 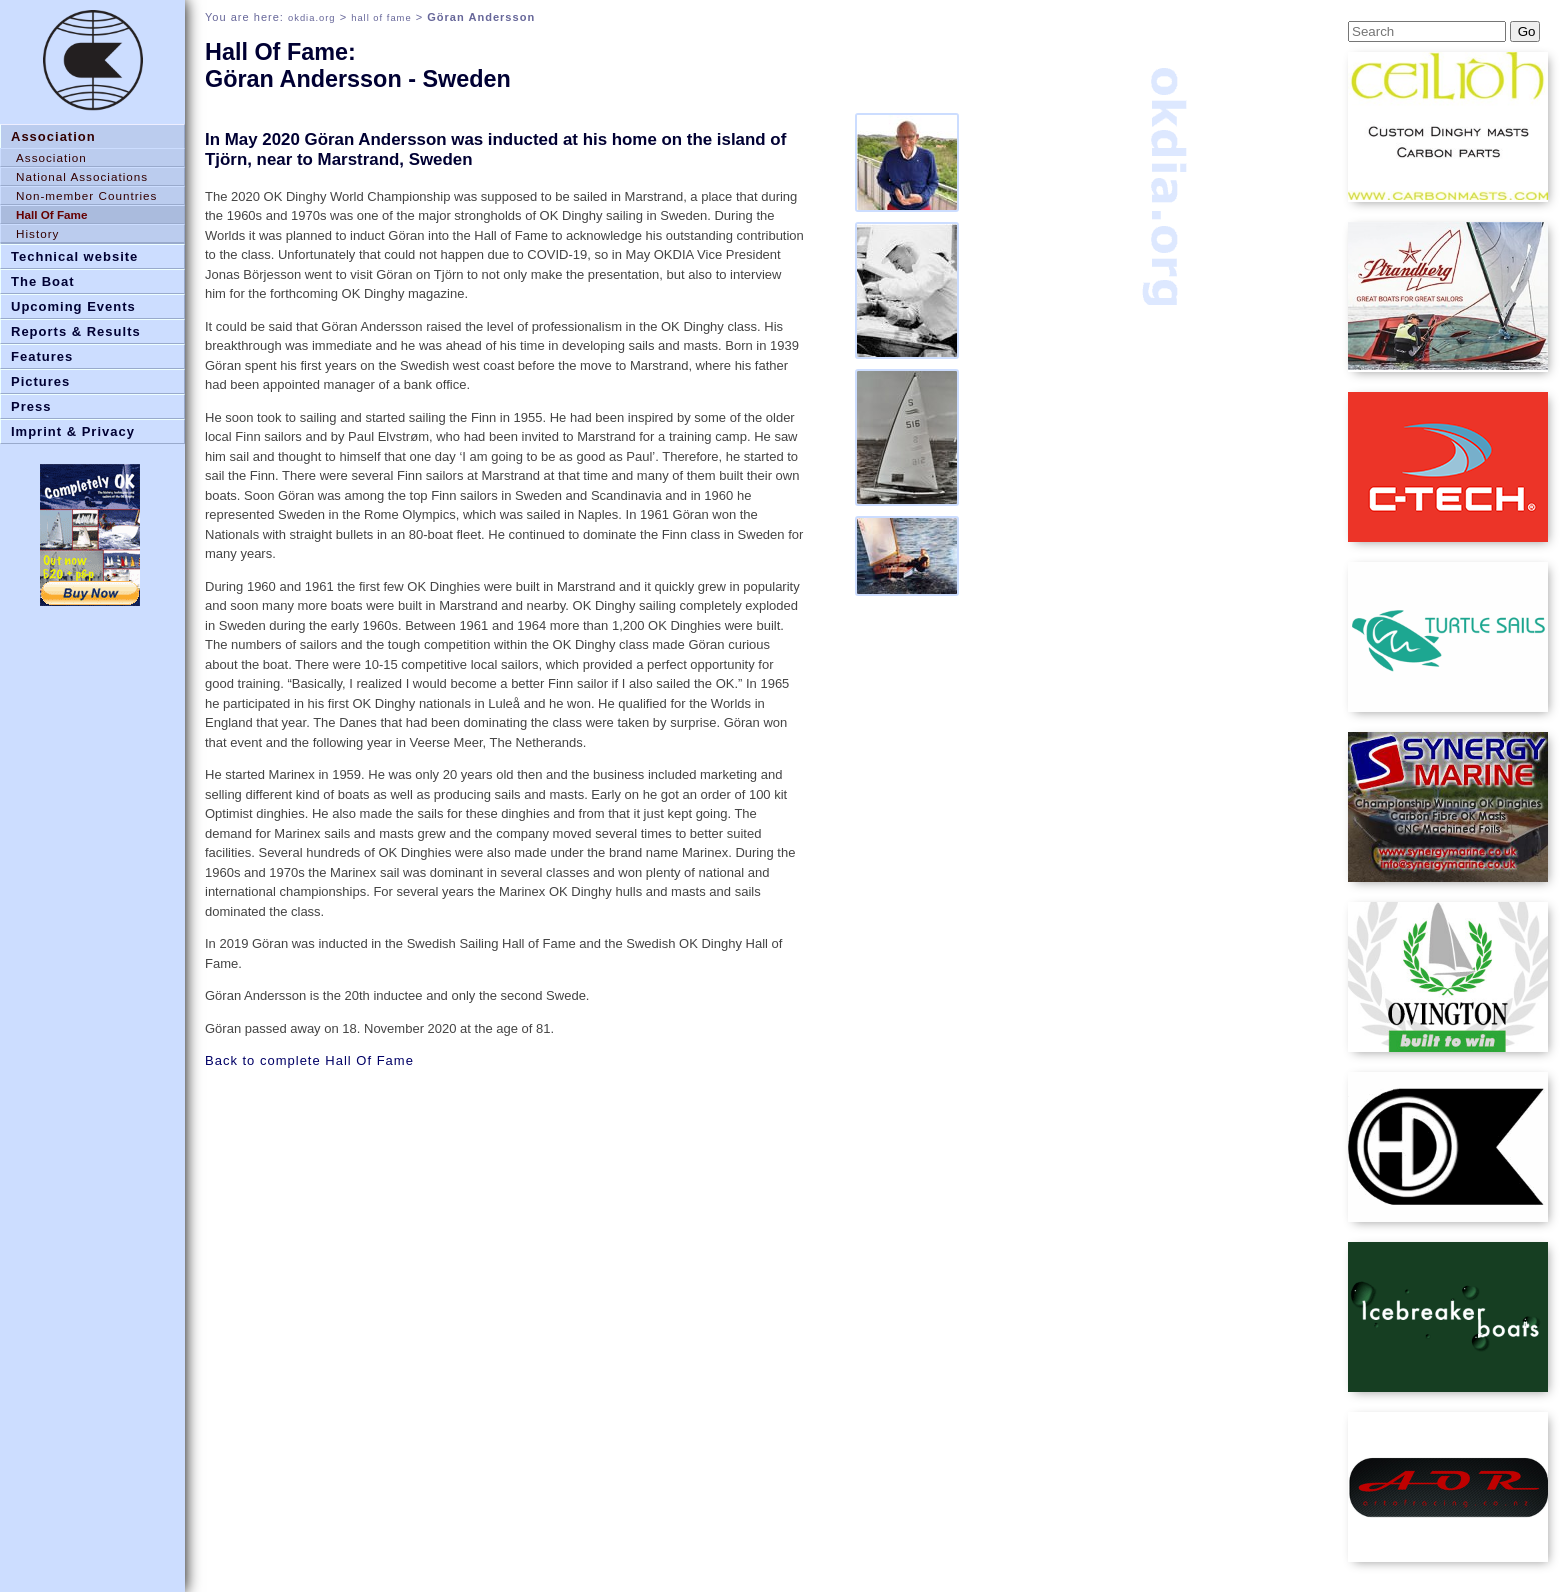 I want to click on Back to complete Hall Of Fame, so click(x=309, y=1060).